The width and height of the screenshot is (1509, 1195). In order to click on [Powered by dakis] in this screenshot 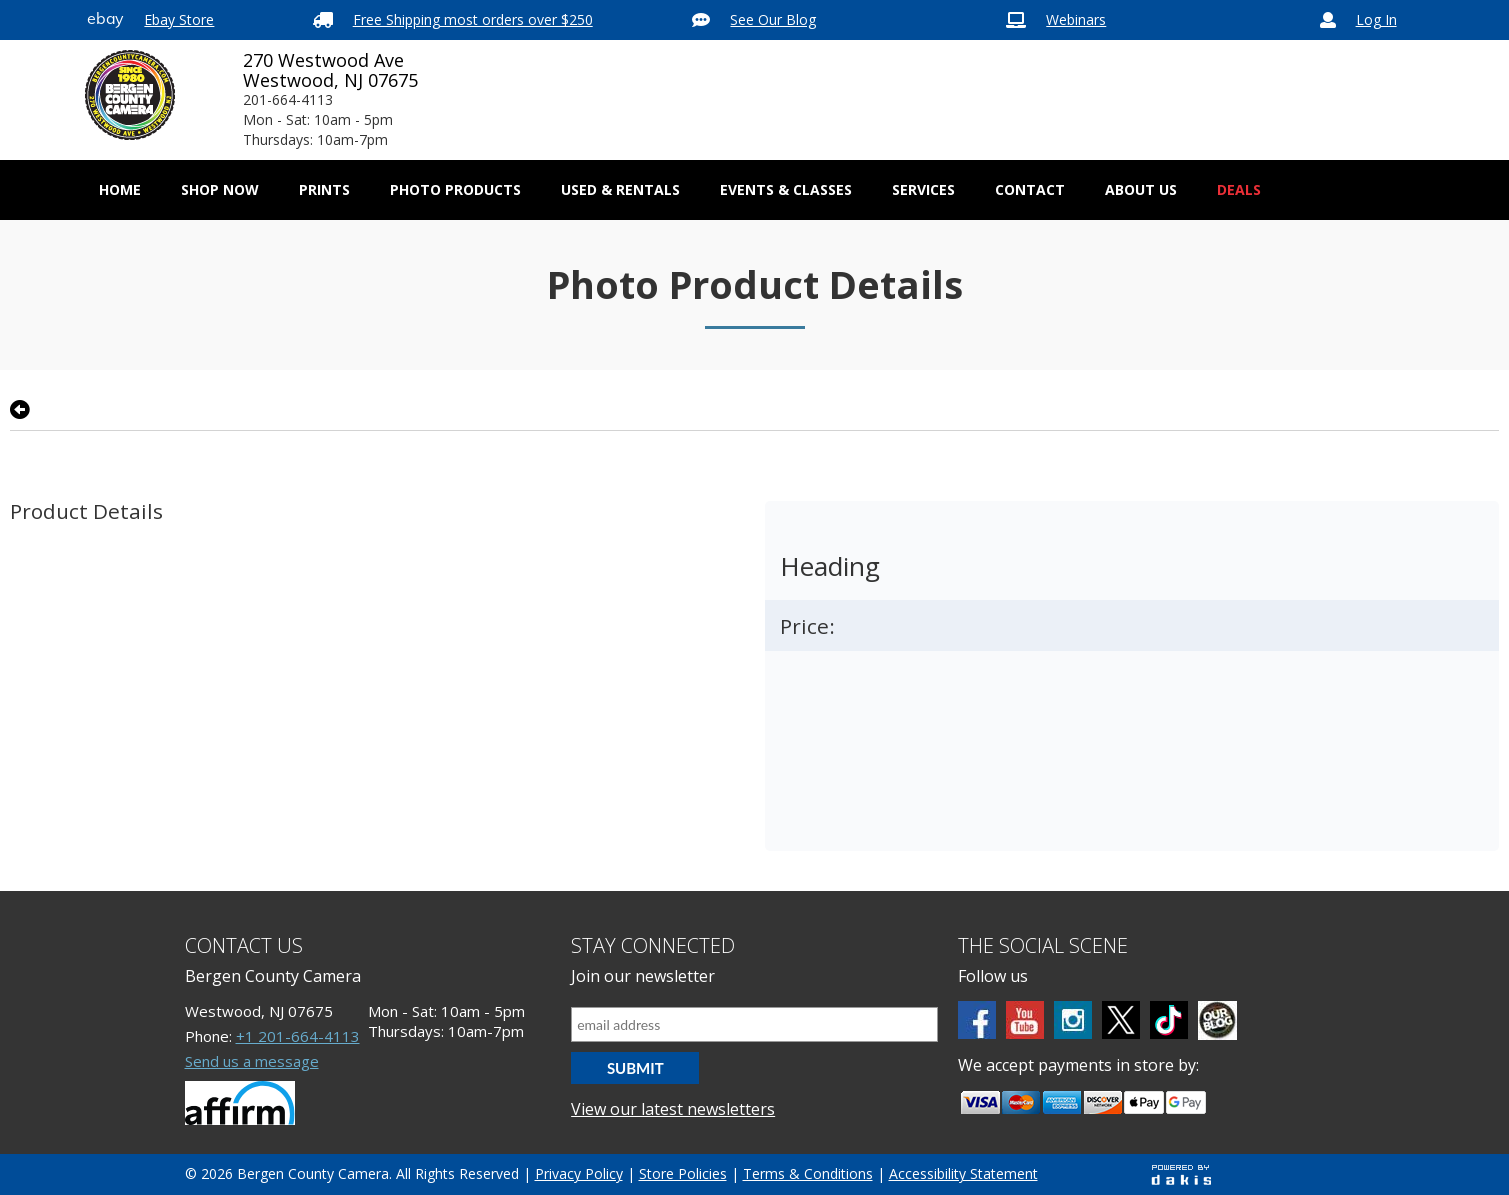, I will do `click(1181, 1174)`.